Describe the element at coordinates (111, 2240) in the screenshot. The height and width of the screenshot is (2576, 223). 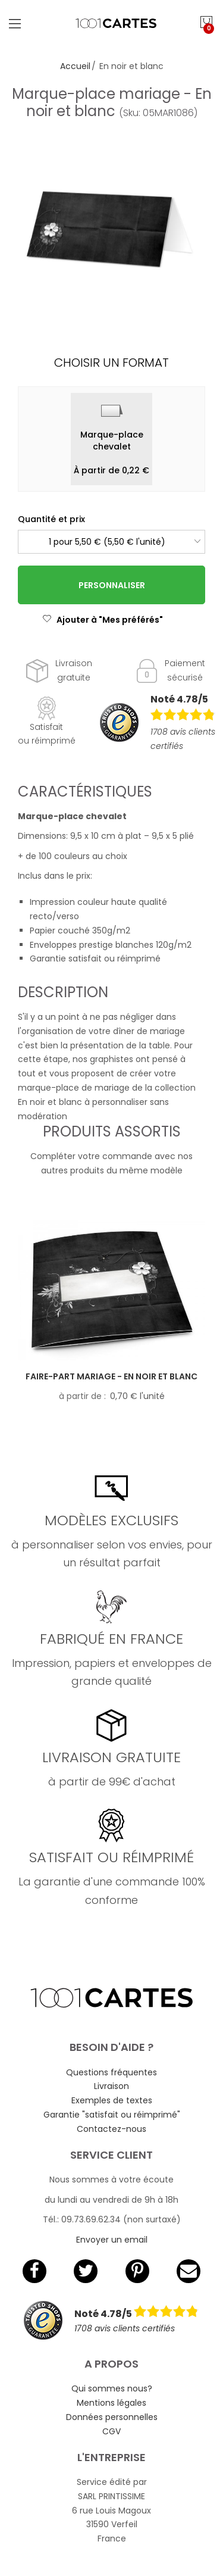
I see `Envoyer un email` at that location.